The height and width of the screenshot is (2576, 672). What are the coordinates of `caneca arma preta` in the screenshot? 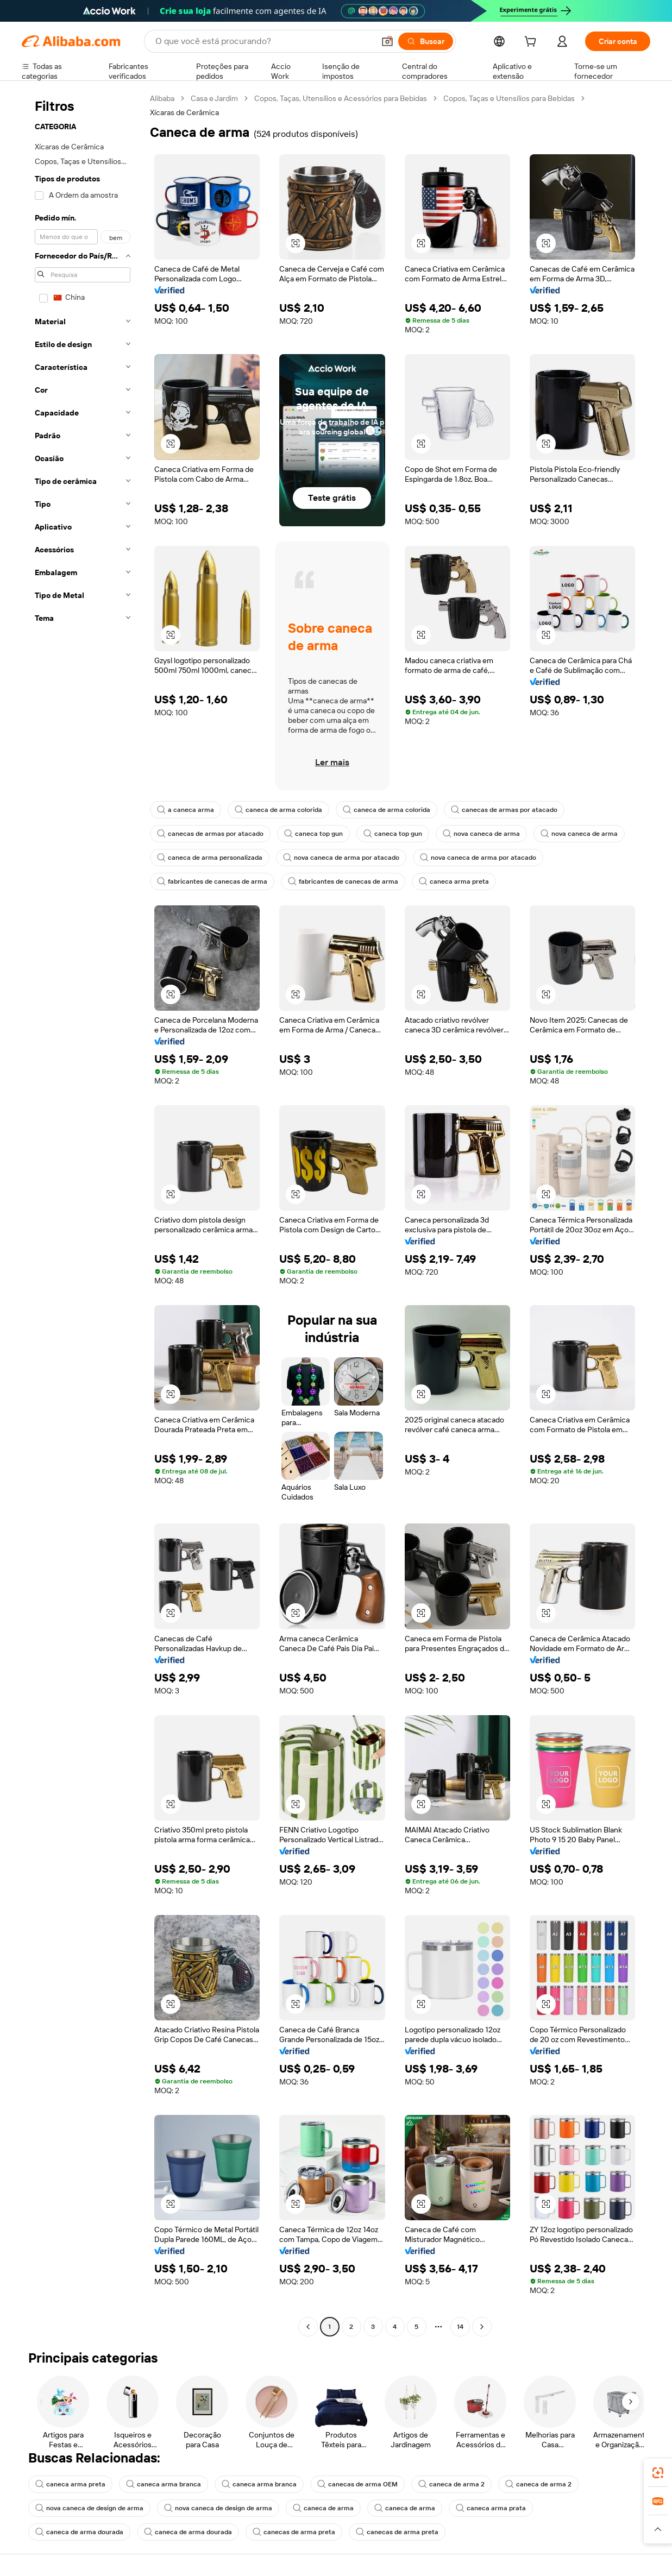 It's located at (454, 881).